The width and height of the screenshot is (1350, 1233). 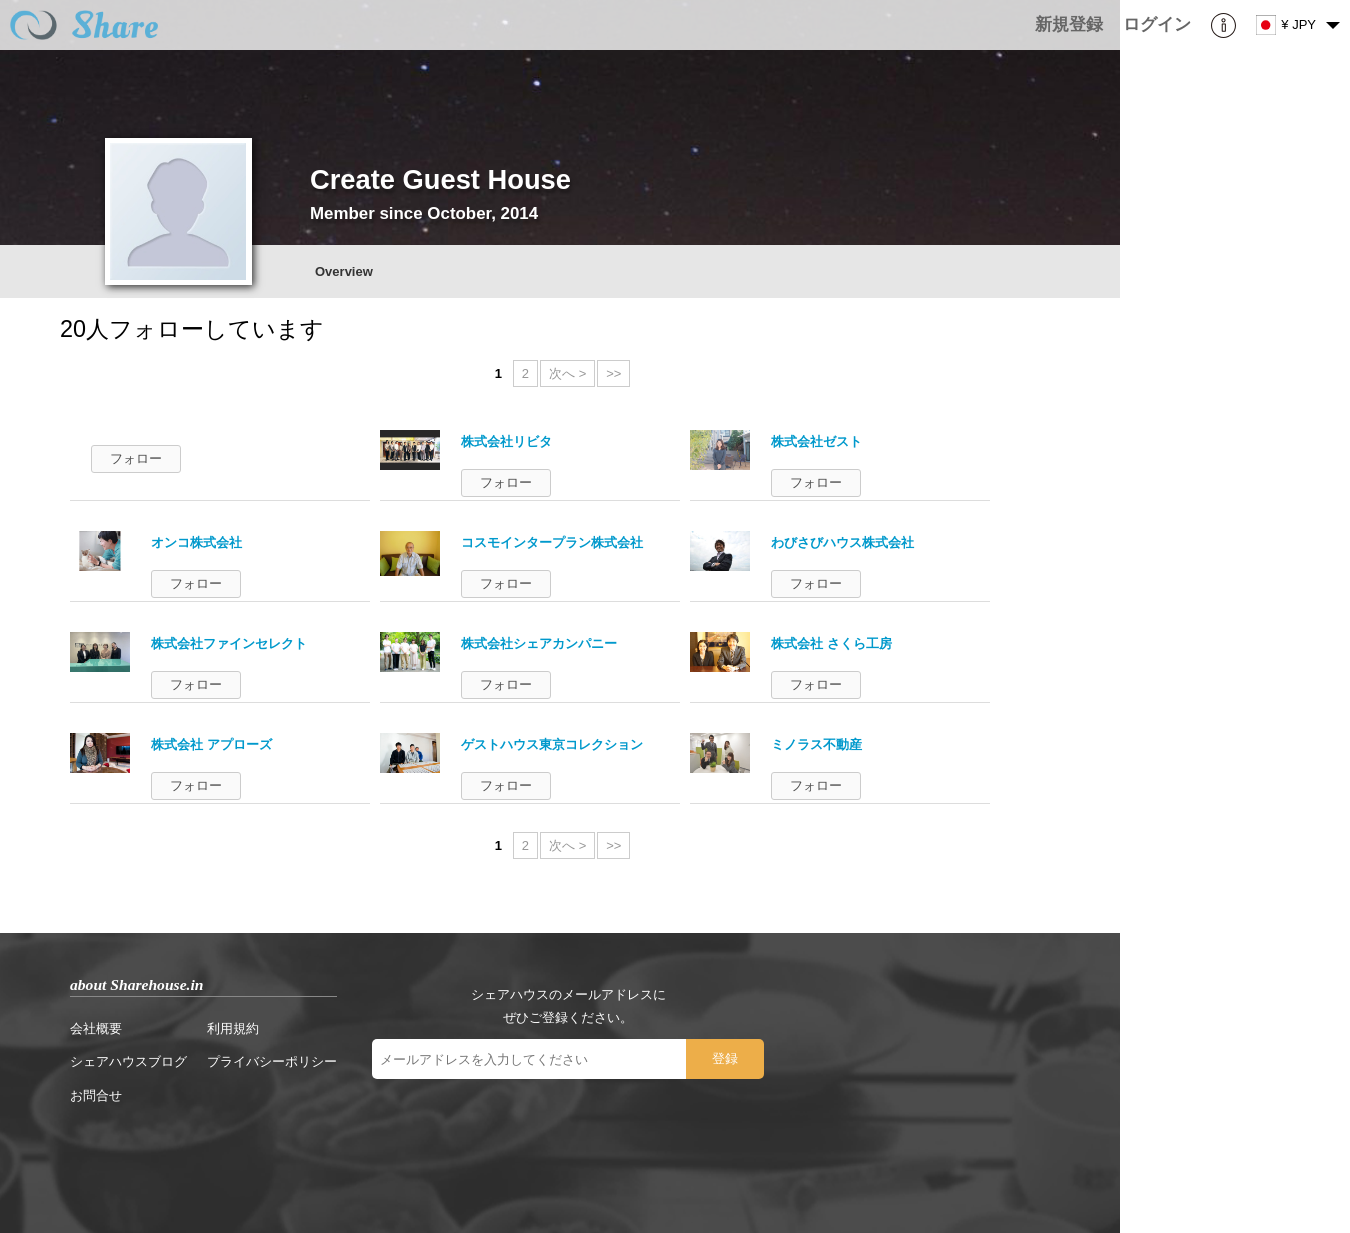 I want to click on シェアハウスブログ, so click(x=128, y=1061).